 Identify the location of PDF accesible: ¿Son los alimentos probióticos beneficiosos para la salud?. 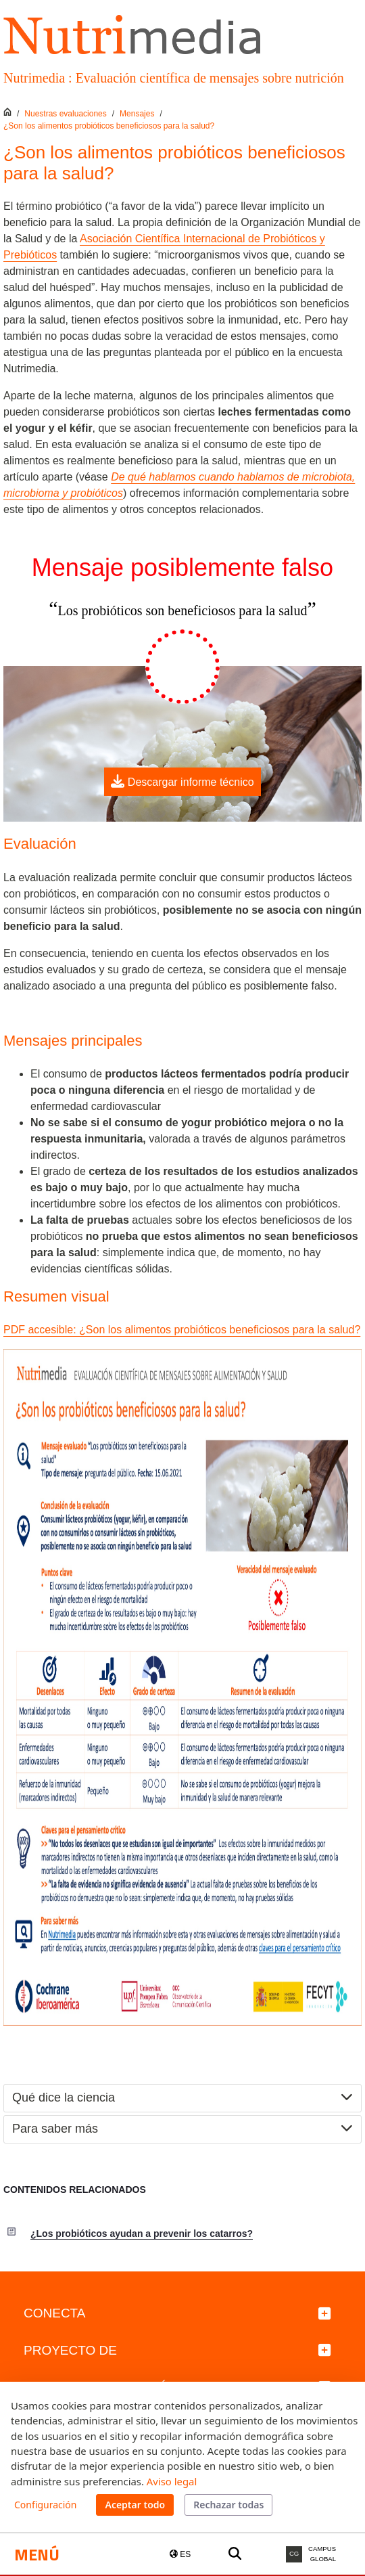
(181, 1329).